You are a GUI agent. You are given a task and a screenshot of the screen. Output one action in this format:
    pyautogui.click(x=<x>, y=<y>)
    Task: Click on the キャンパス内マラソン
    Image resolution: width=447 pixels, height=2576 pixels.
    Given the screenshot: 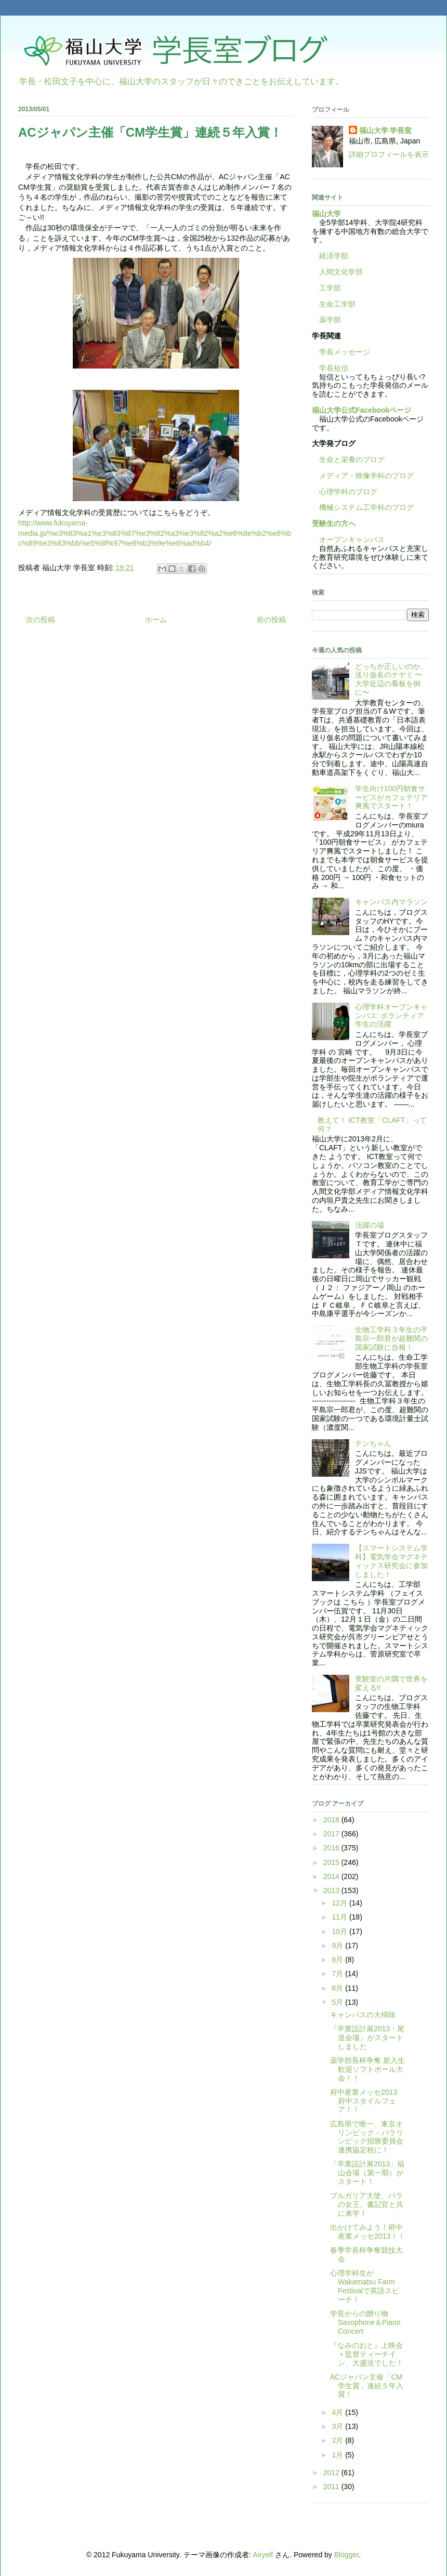 What is the action you would take?
    pyautogui.click(x=391, y=902)
    